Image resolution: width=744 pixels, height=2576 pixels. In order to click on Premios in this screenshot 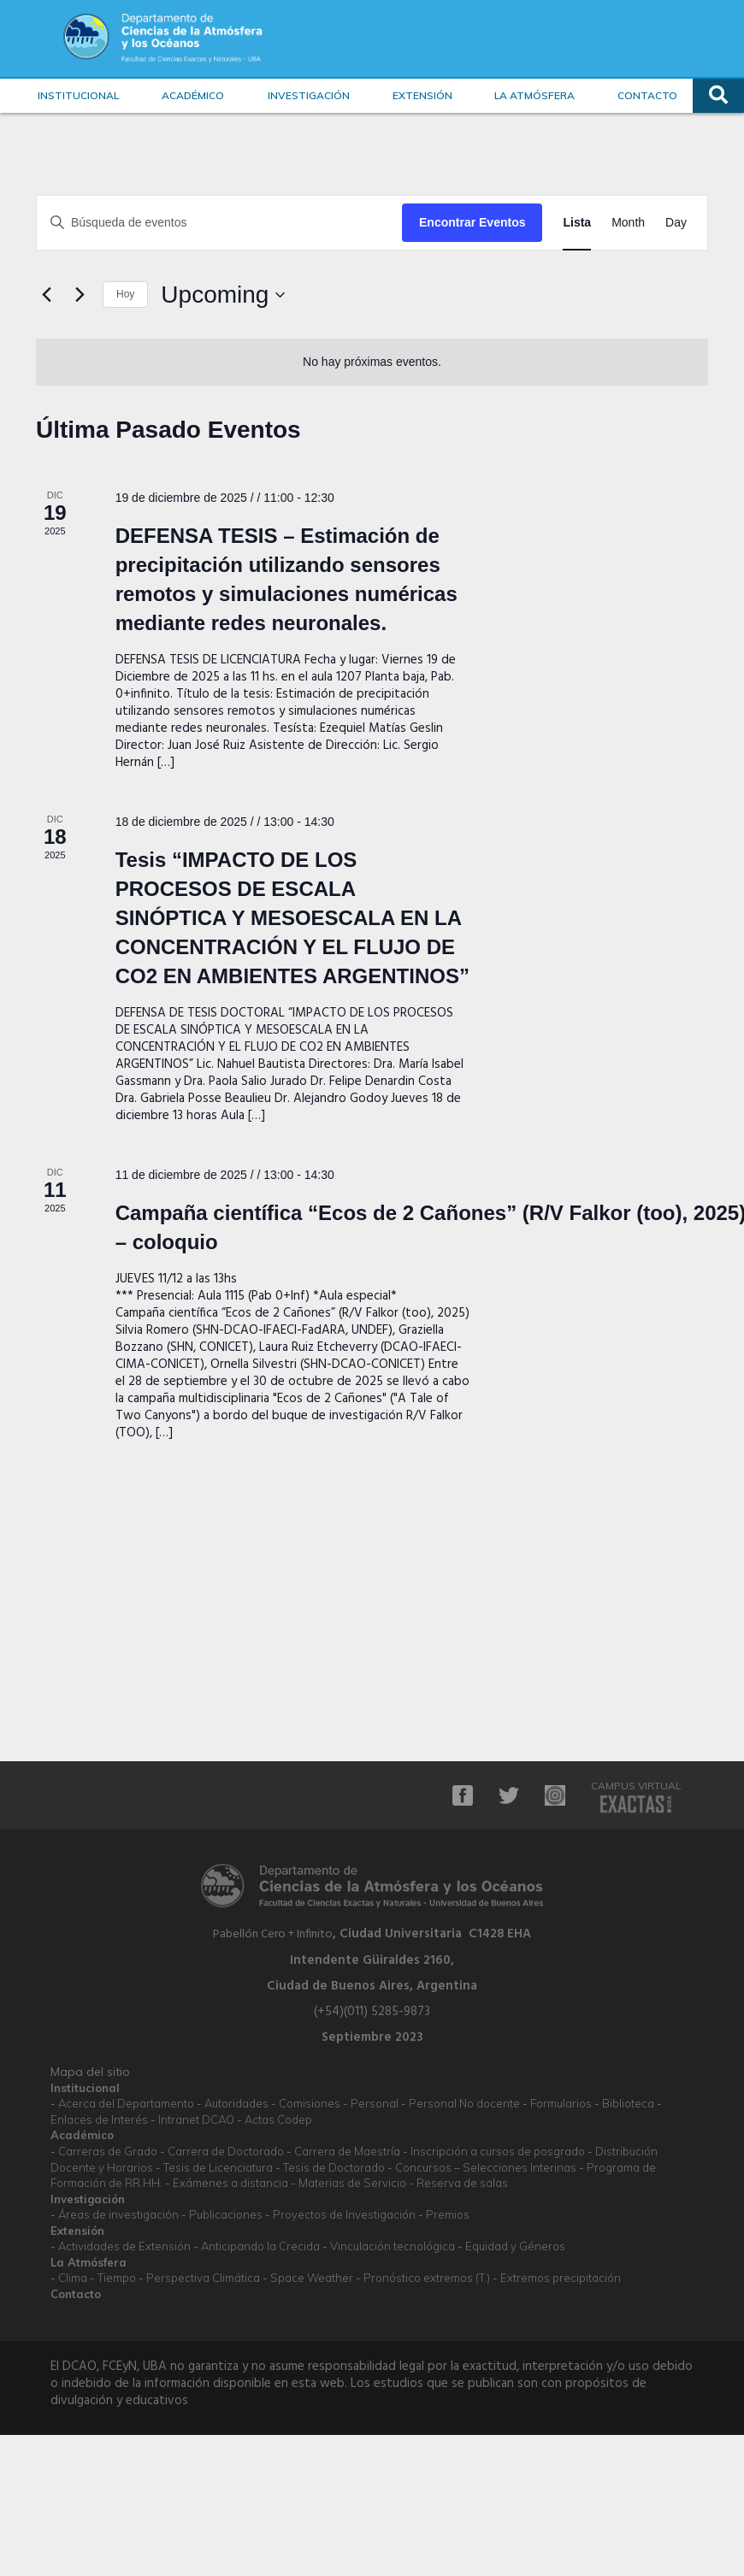, I will do `click(447, 2214)`.